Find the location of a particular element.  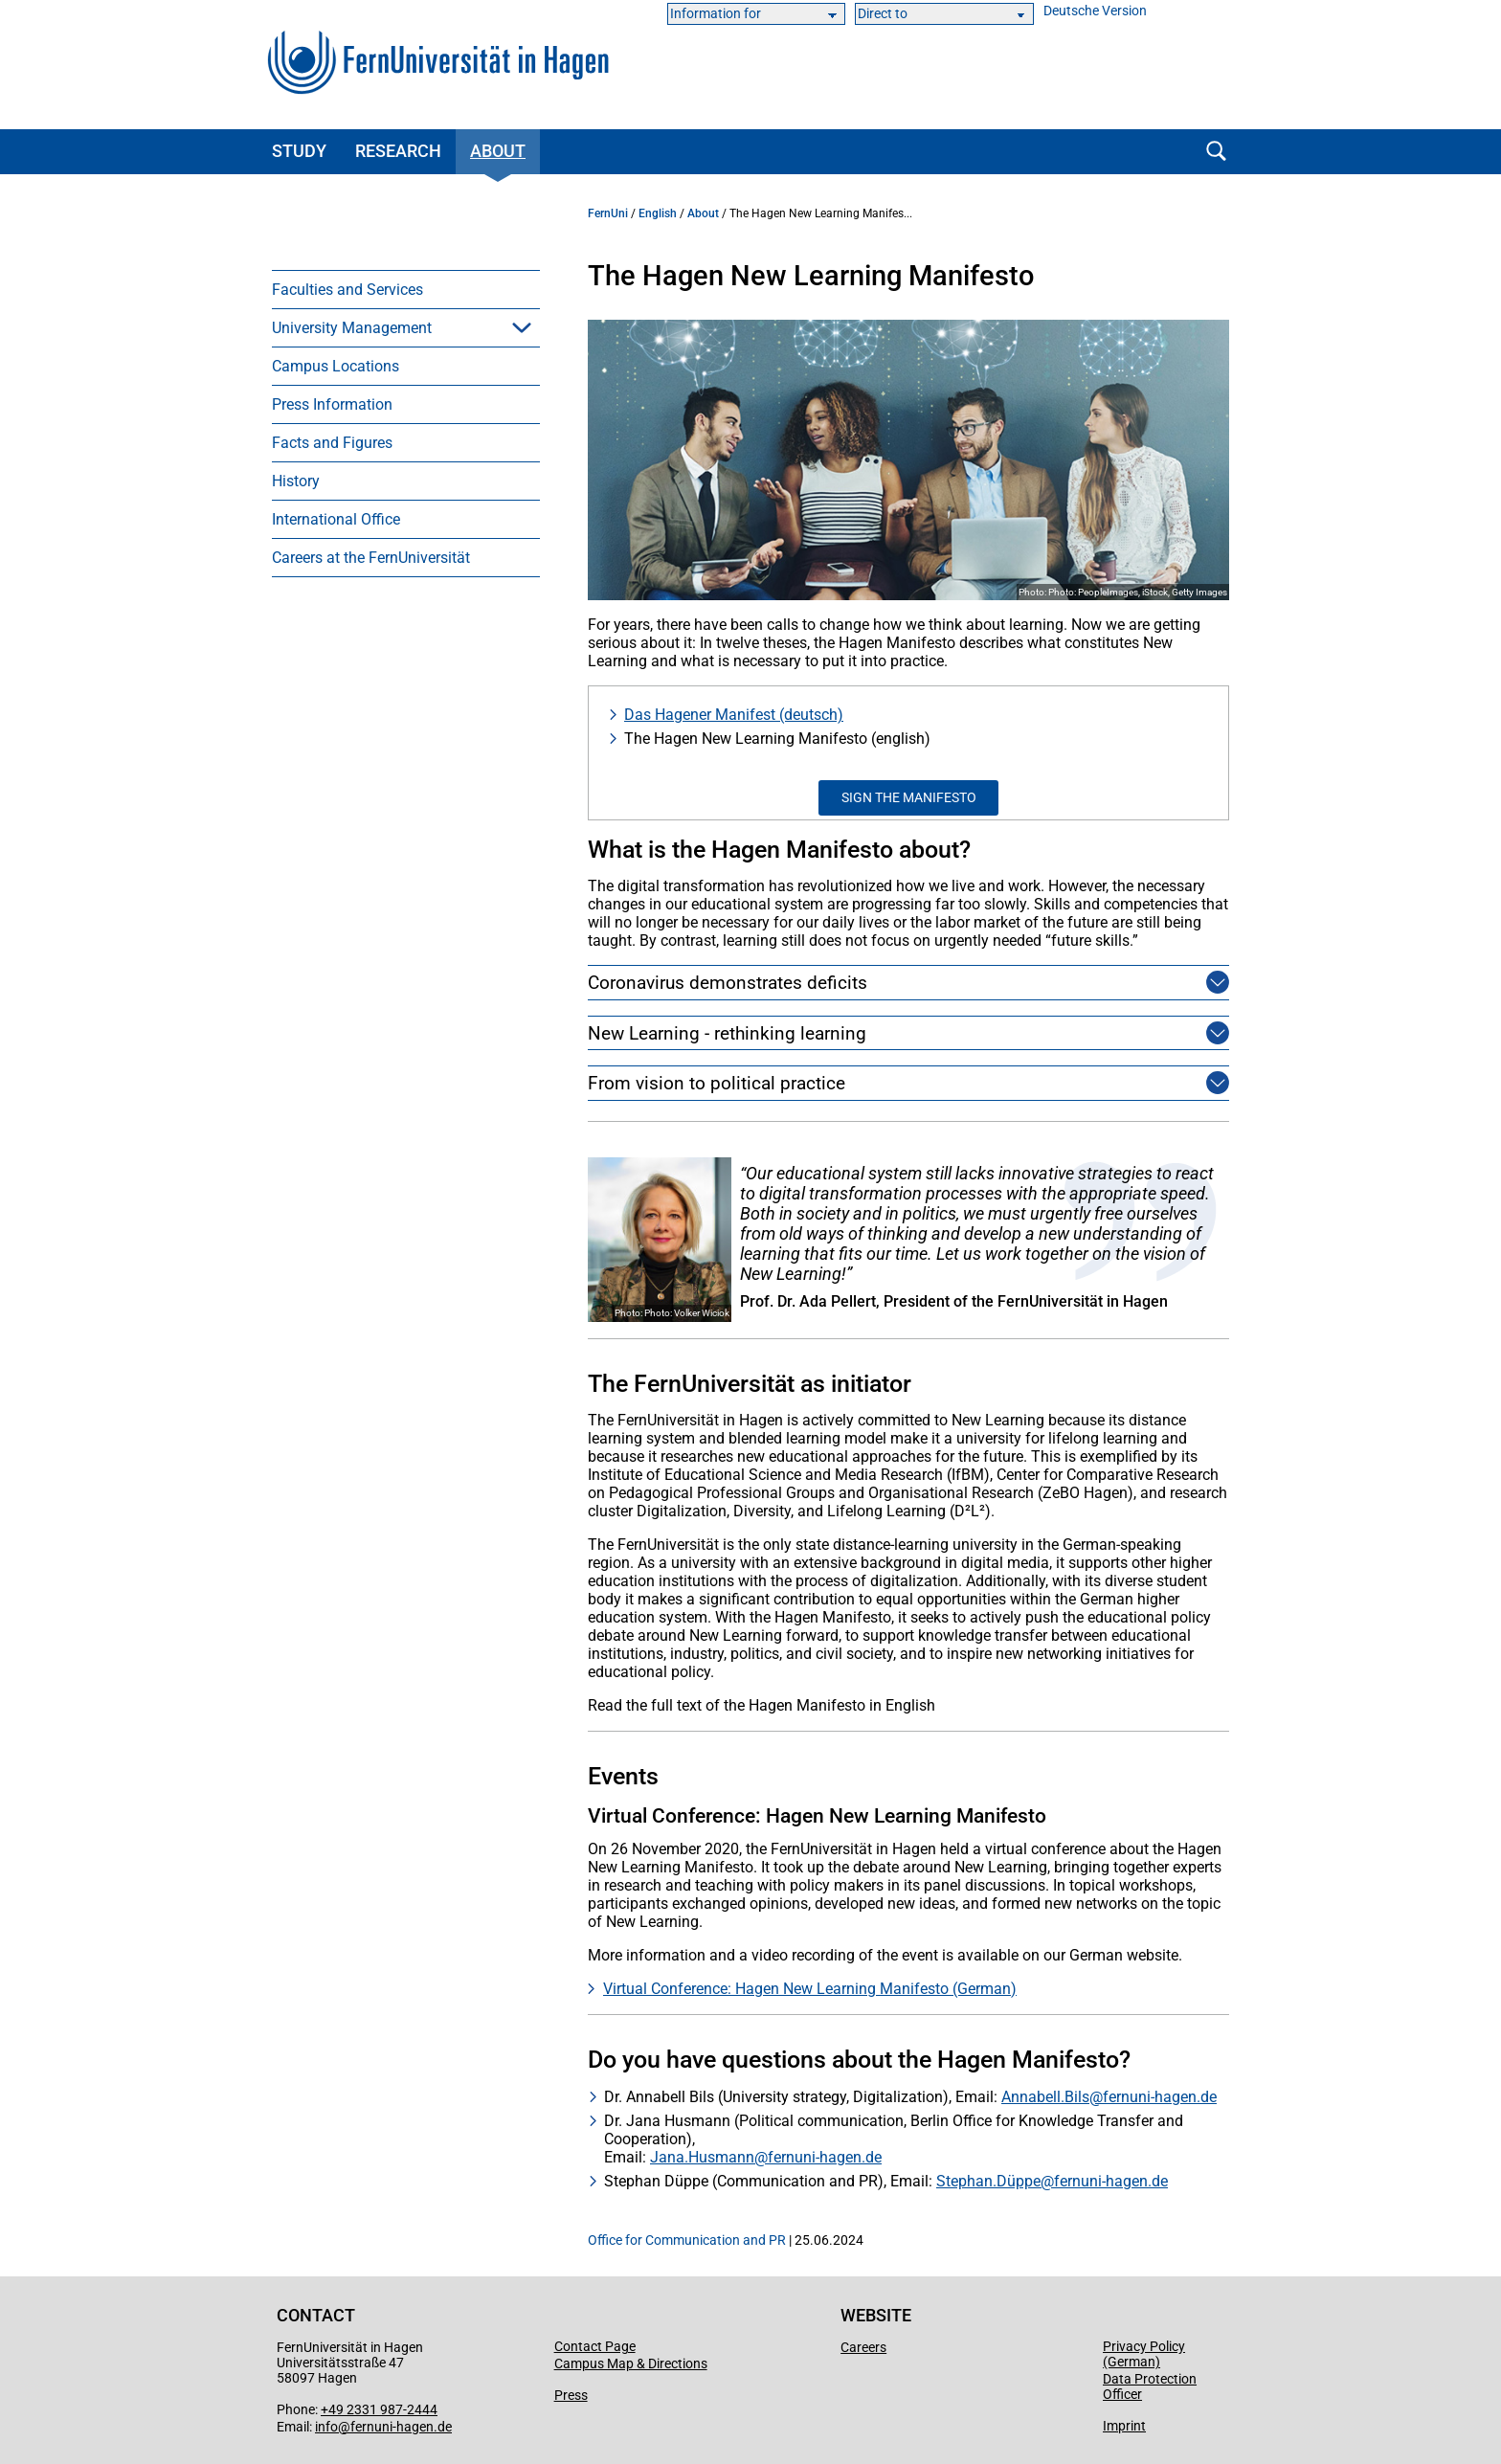

Deutsche Version is located at coordinates (1095, 11).